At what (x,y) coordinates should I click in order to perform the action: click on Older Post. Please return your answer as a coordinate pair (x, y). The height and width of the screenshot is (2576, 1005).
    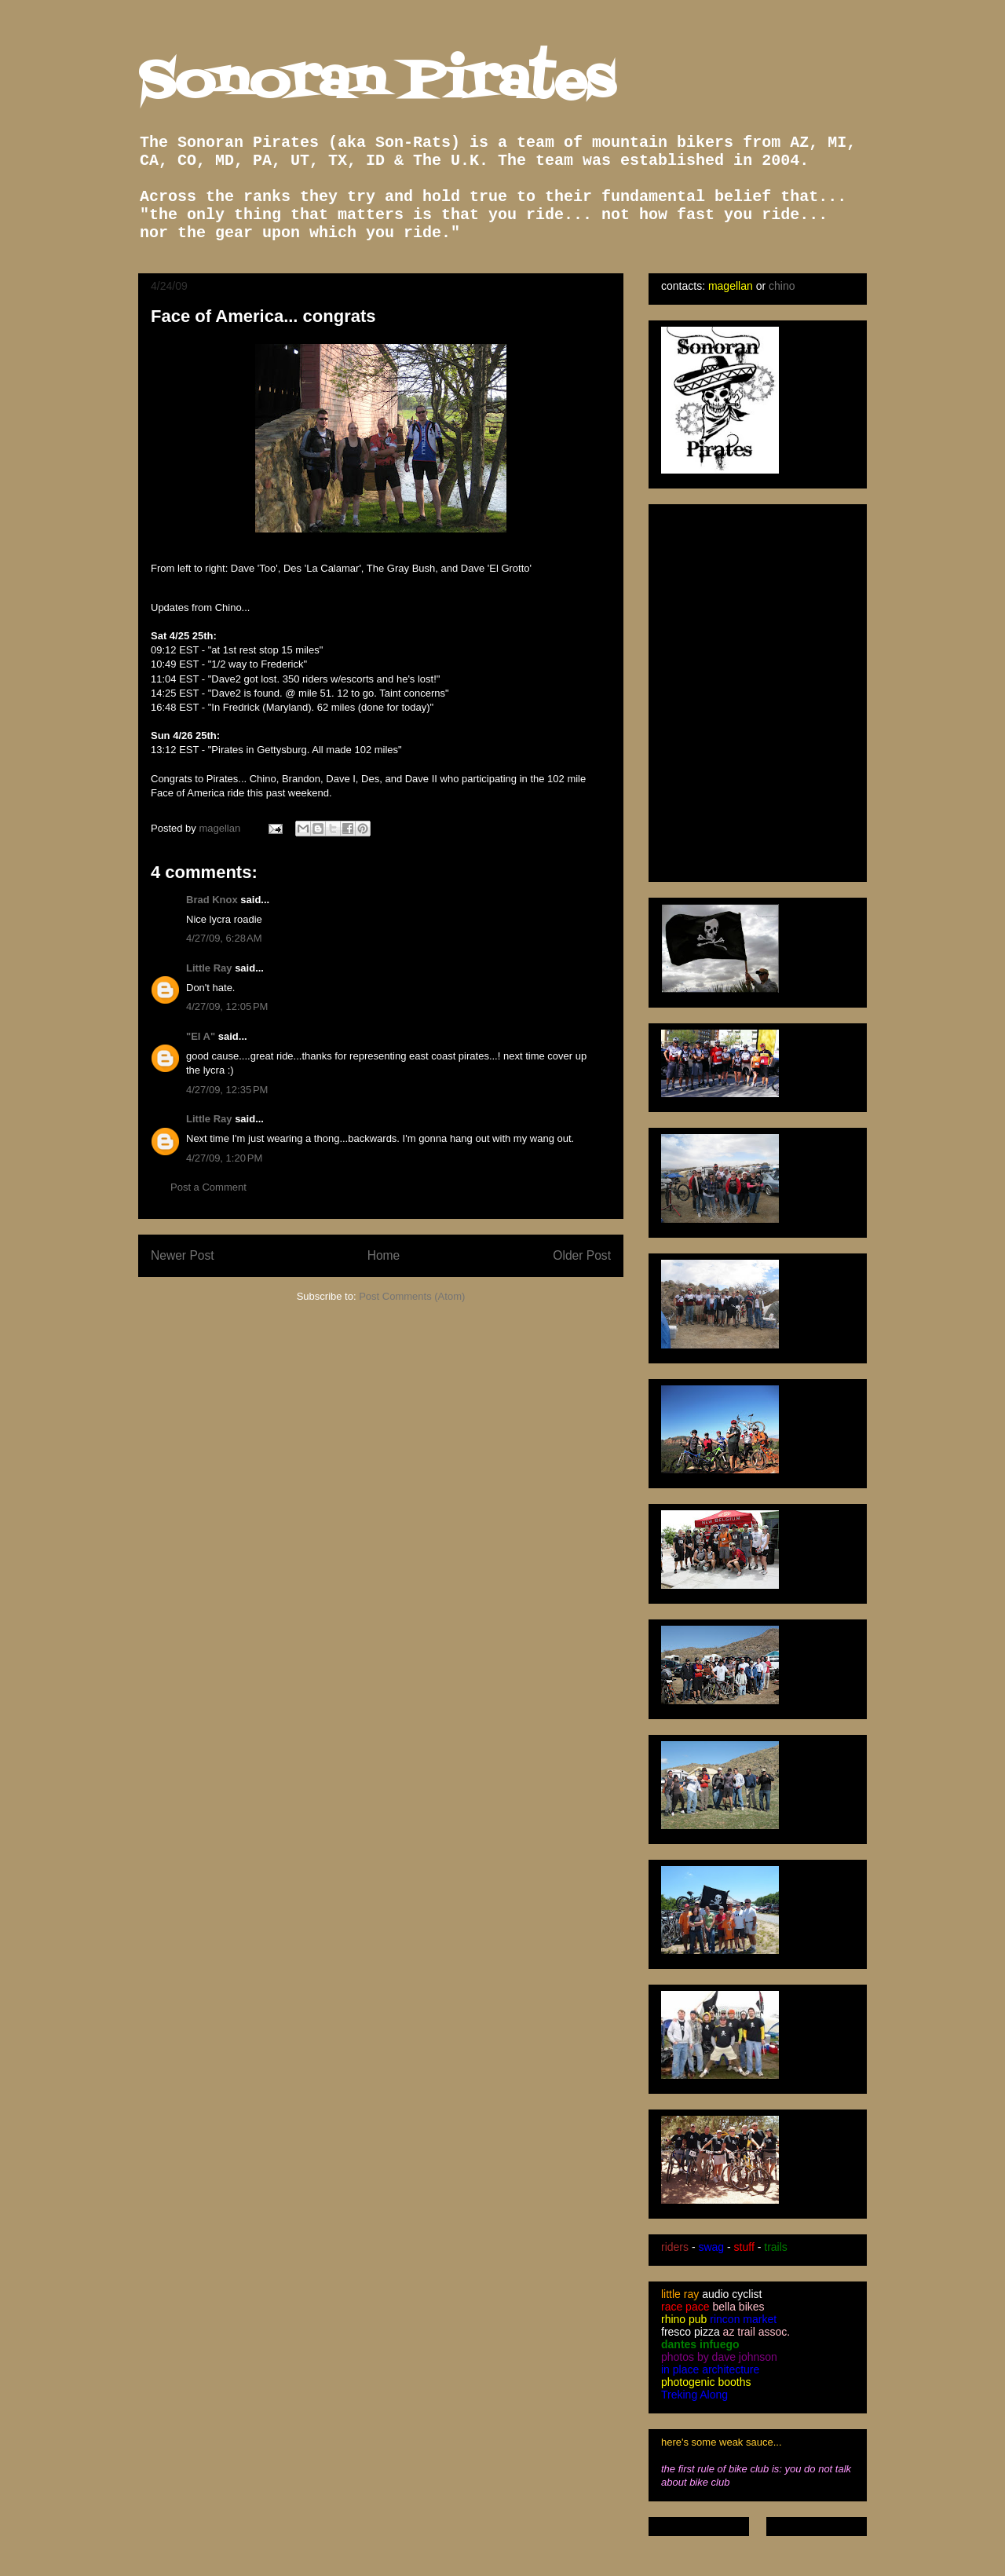
    Looking at the image, I should click on (582, 1255).